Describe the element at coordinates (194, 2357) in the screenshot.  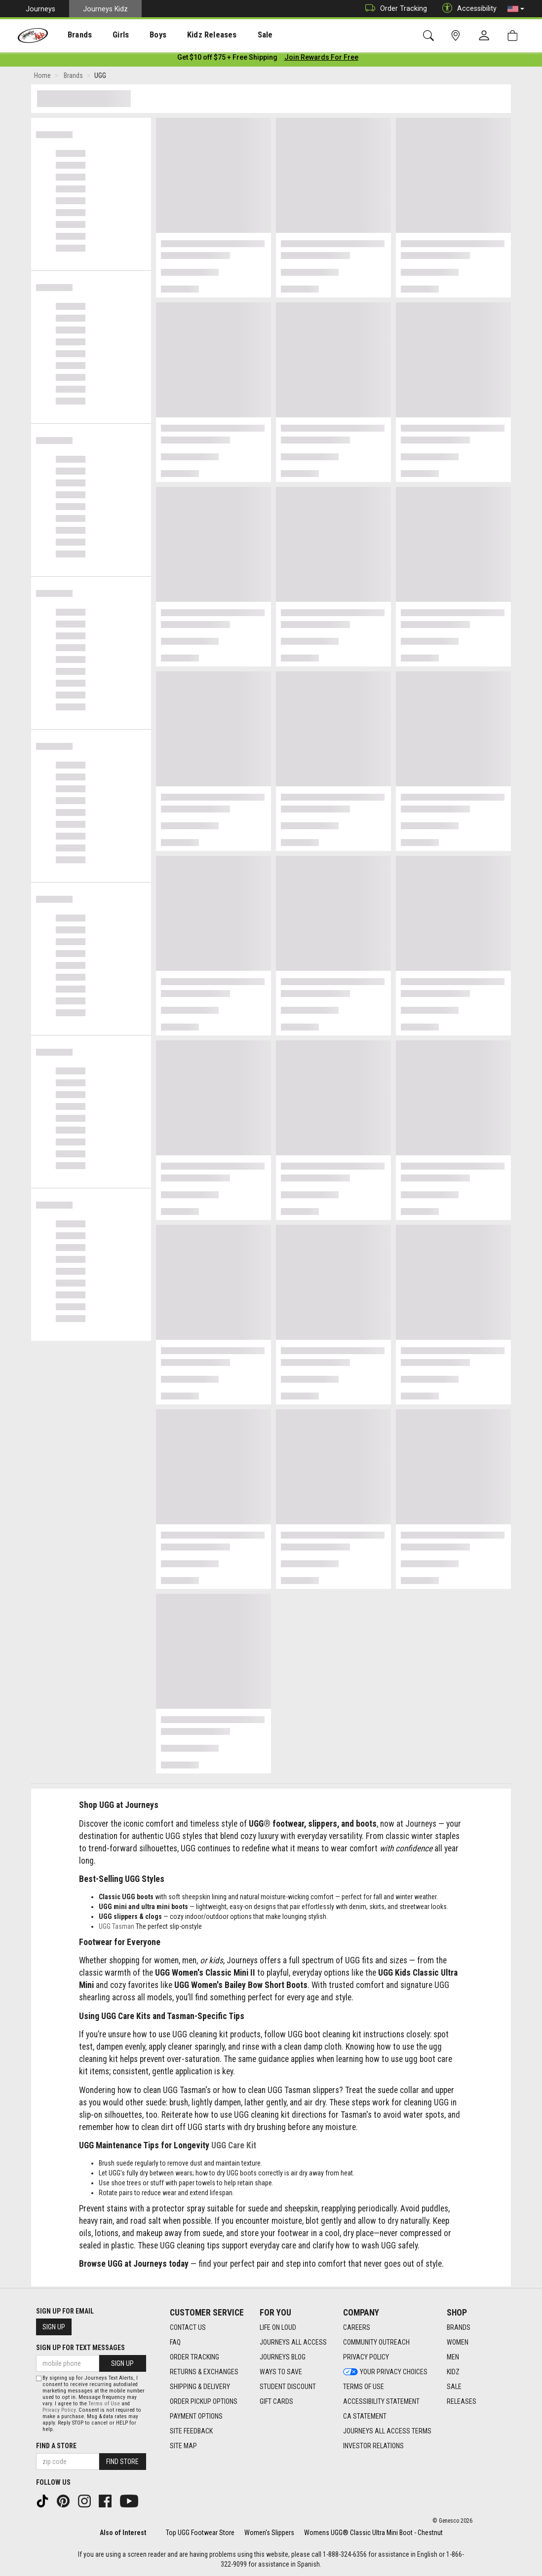
I see `Order Tracking [Order Tracking footer link]` at that location.